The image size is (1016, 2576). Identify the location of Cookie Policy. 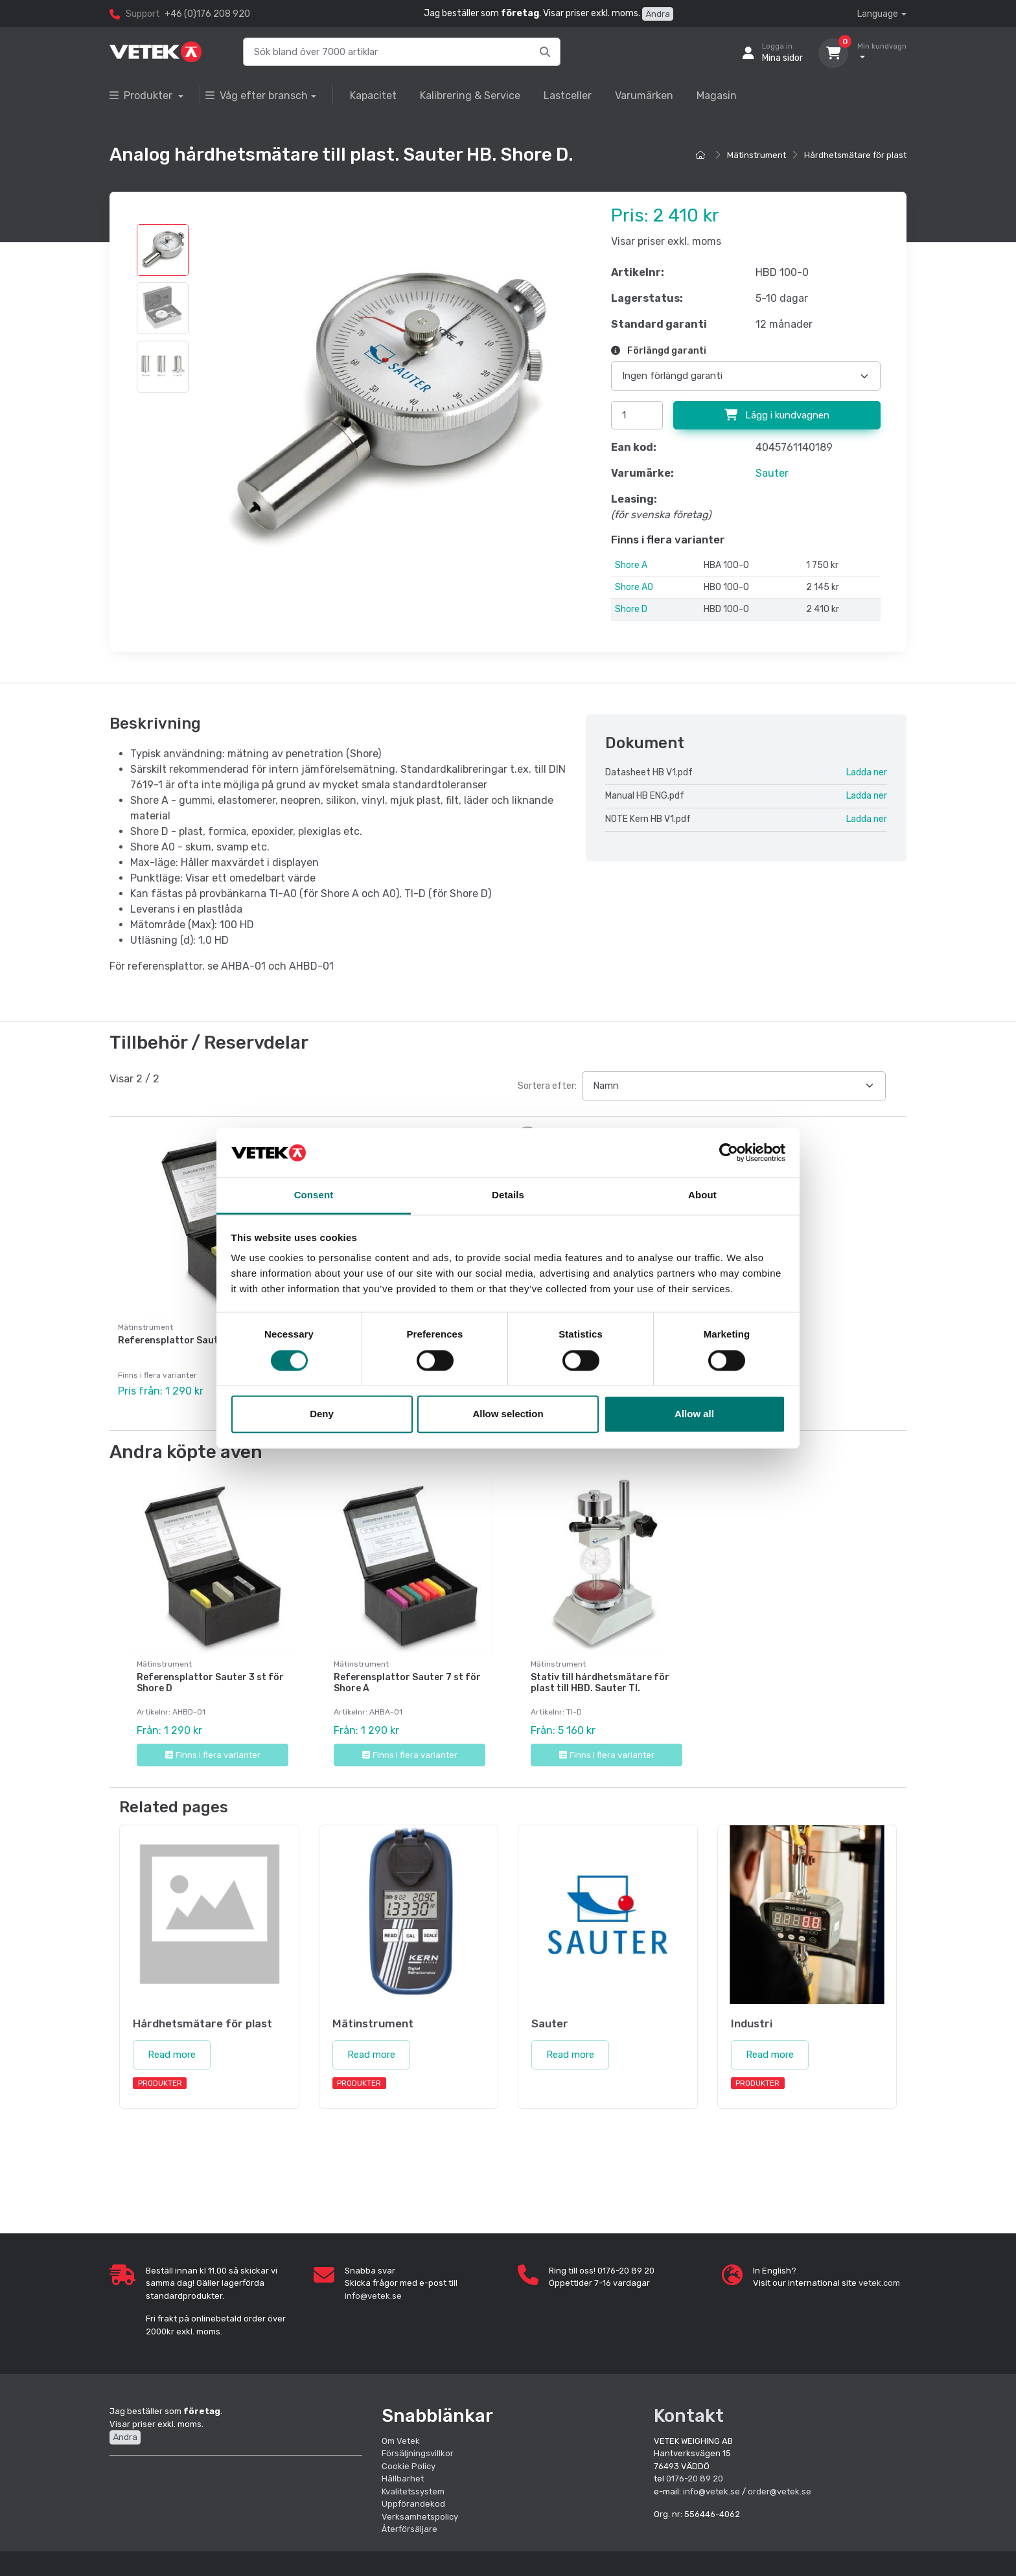
(408, 2466).